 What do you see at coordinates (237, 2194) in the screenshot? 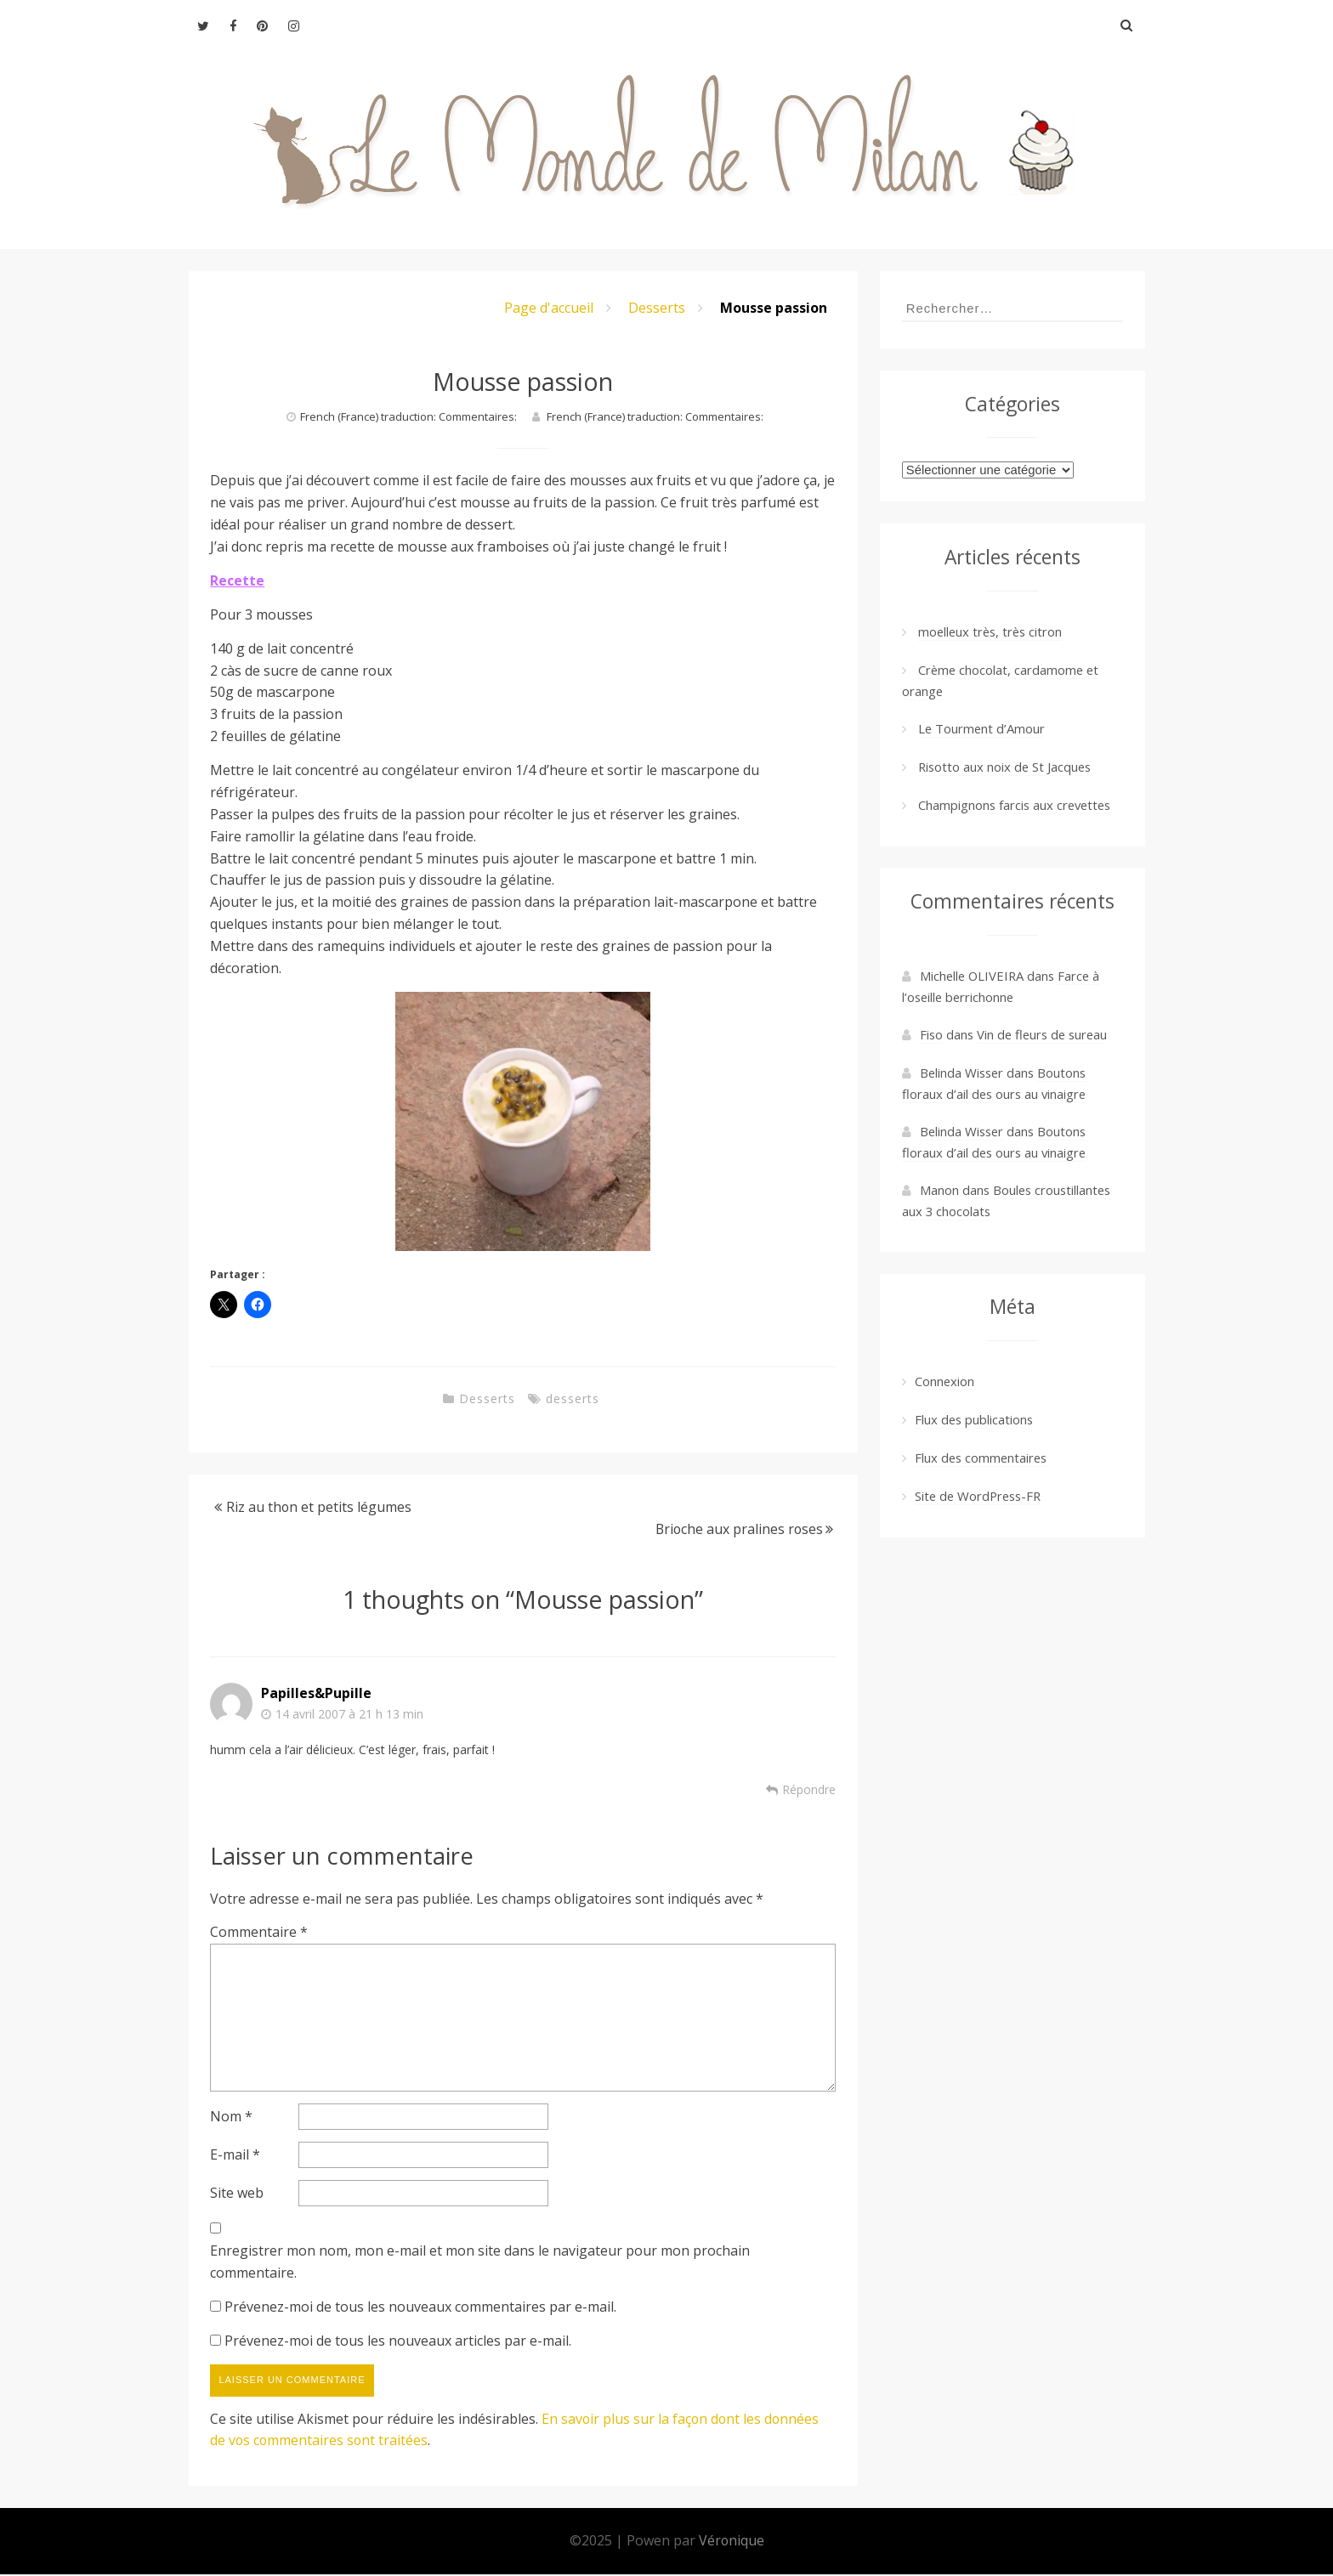
I see `Site web` at bounding box center [237, 2194].